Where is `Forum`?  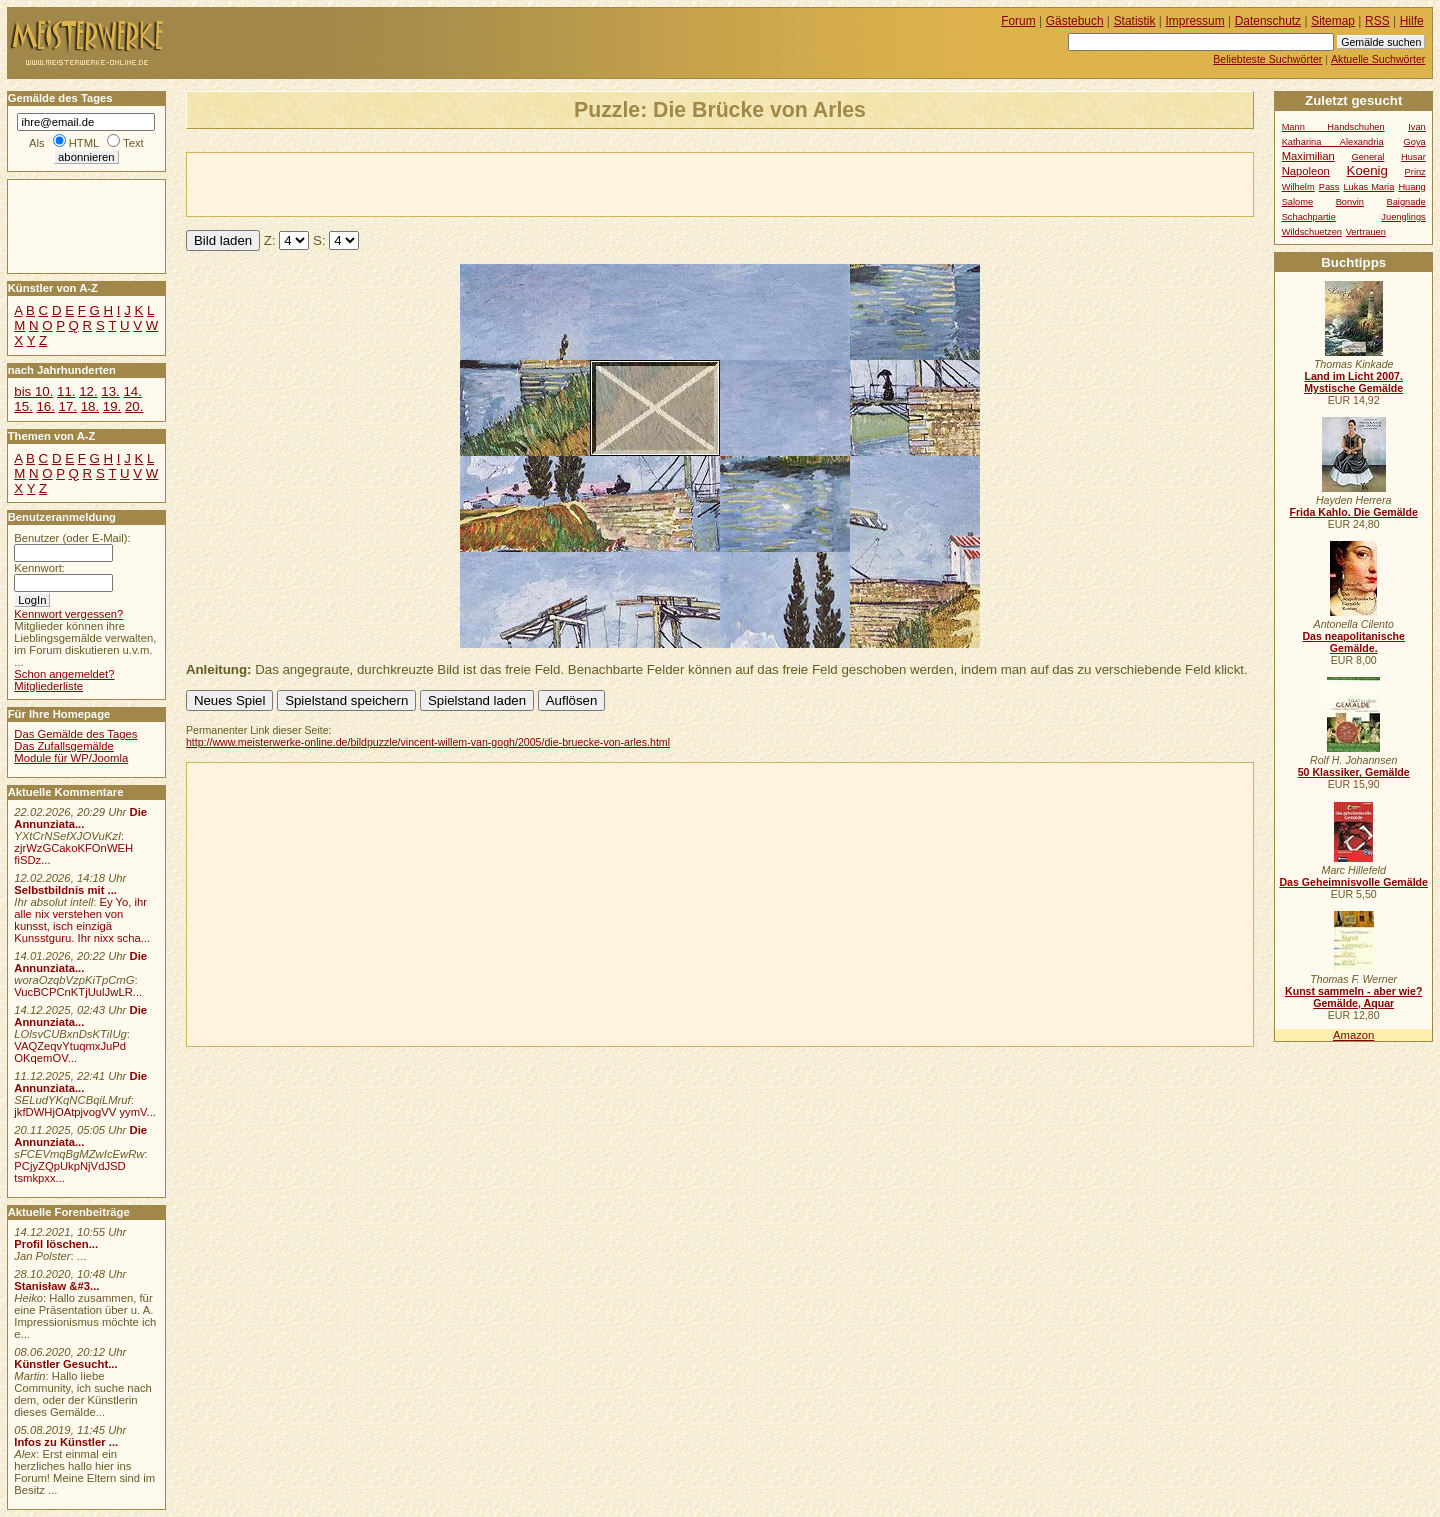
Forum is located at coordinates (1018, 21).